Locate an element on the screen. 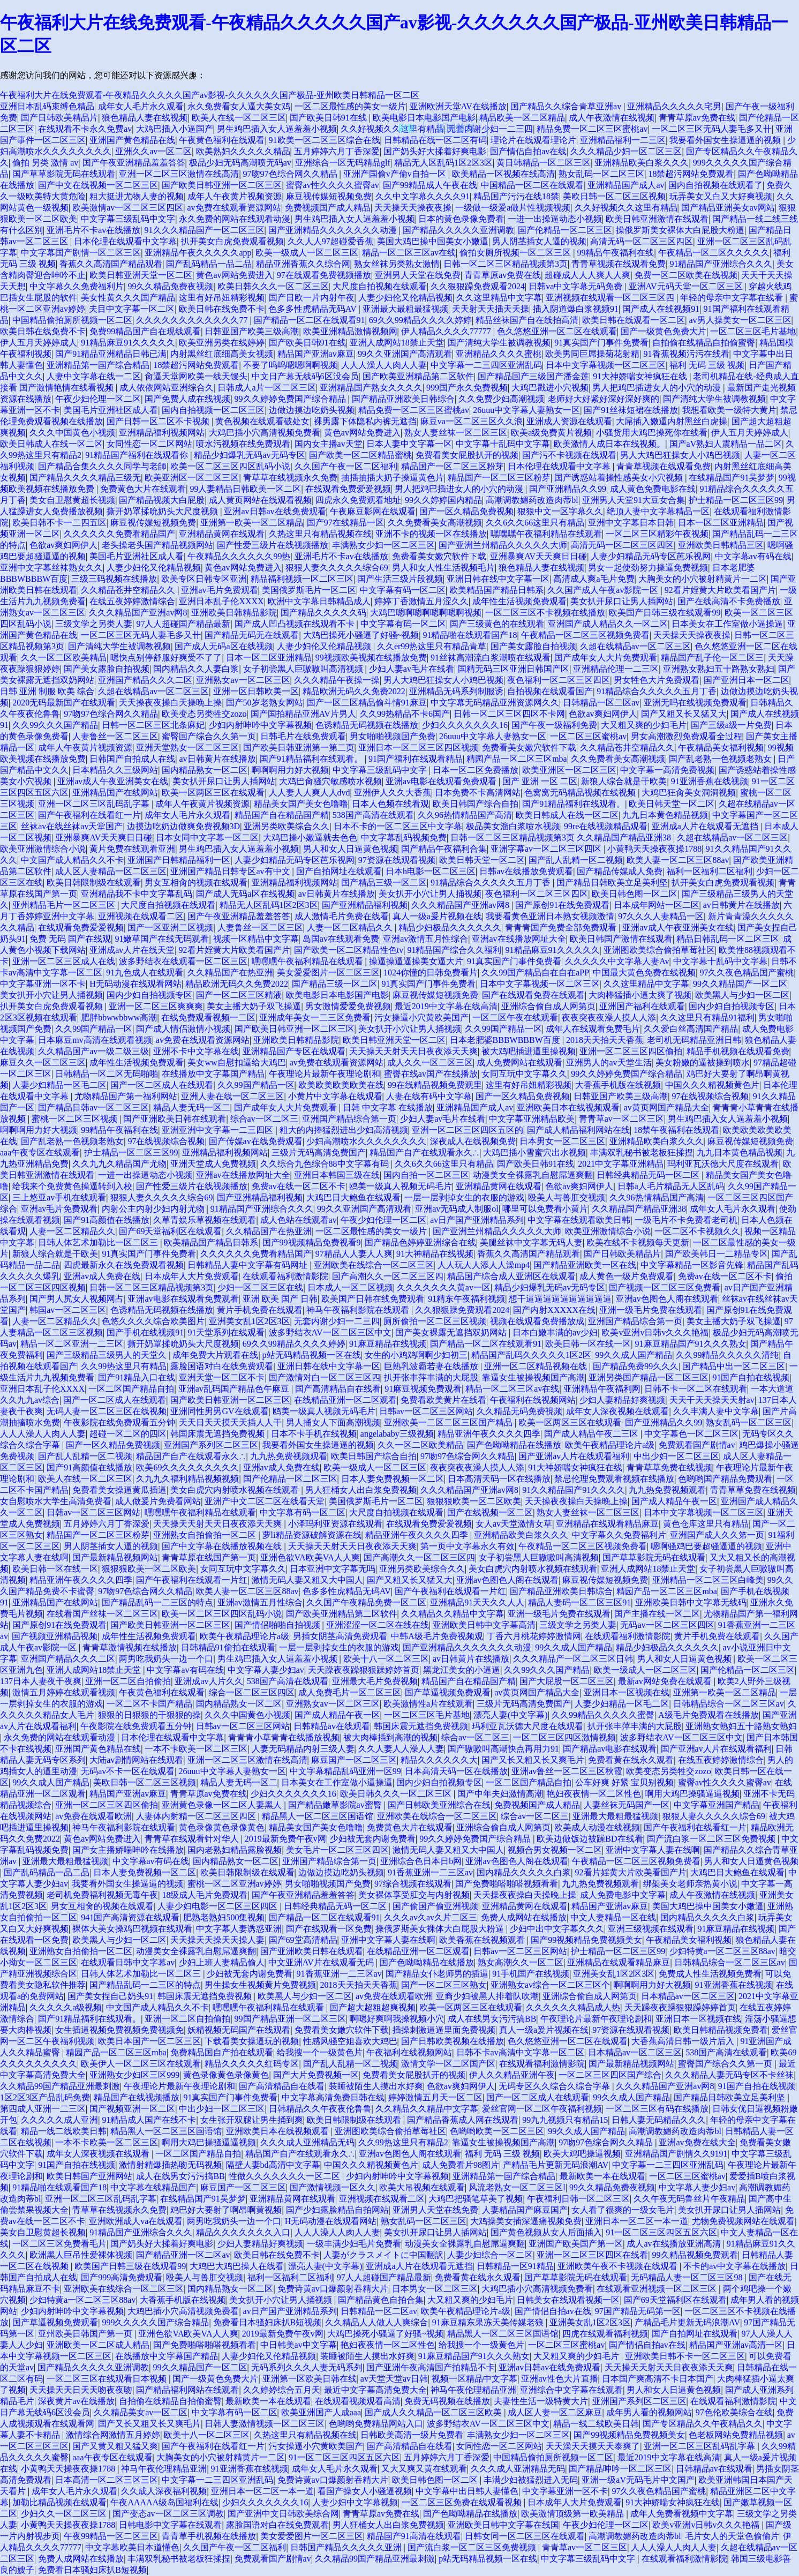 The width and height of the screenshot is (799, 2576). 国内自拍视频一区二区三区 is located at coordinates (213, 410).